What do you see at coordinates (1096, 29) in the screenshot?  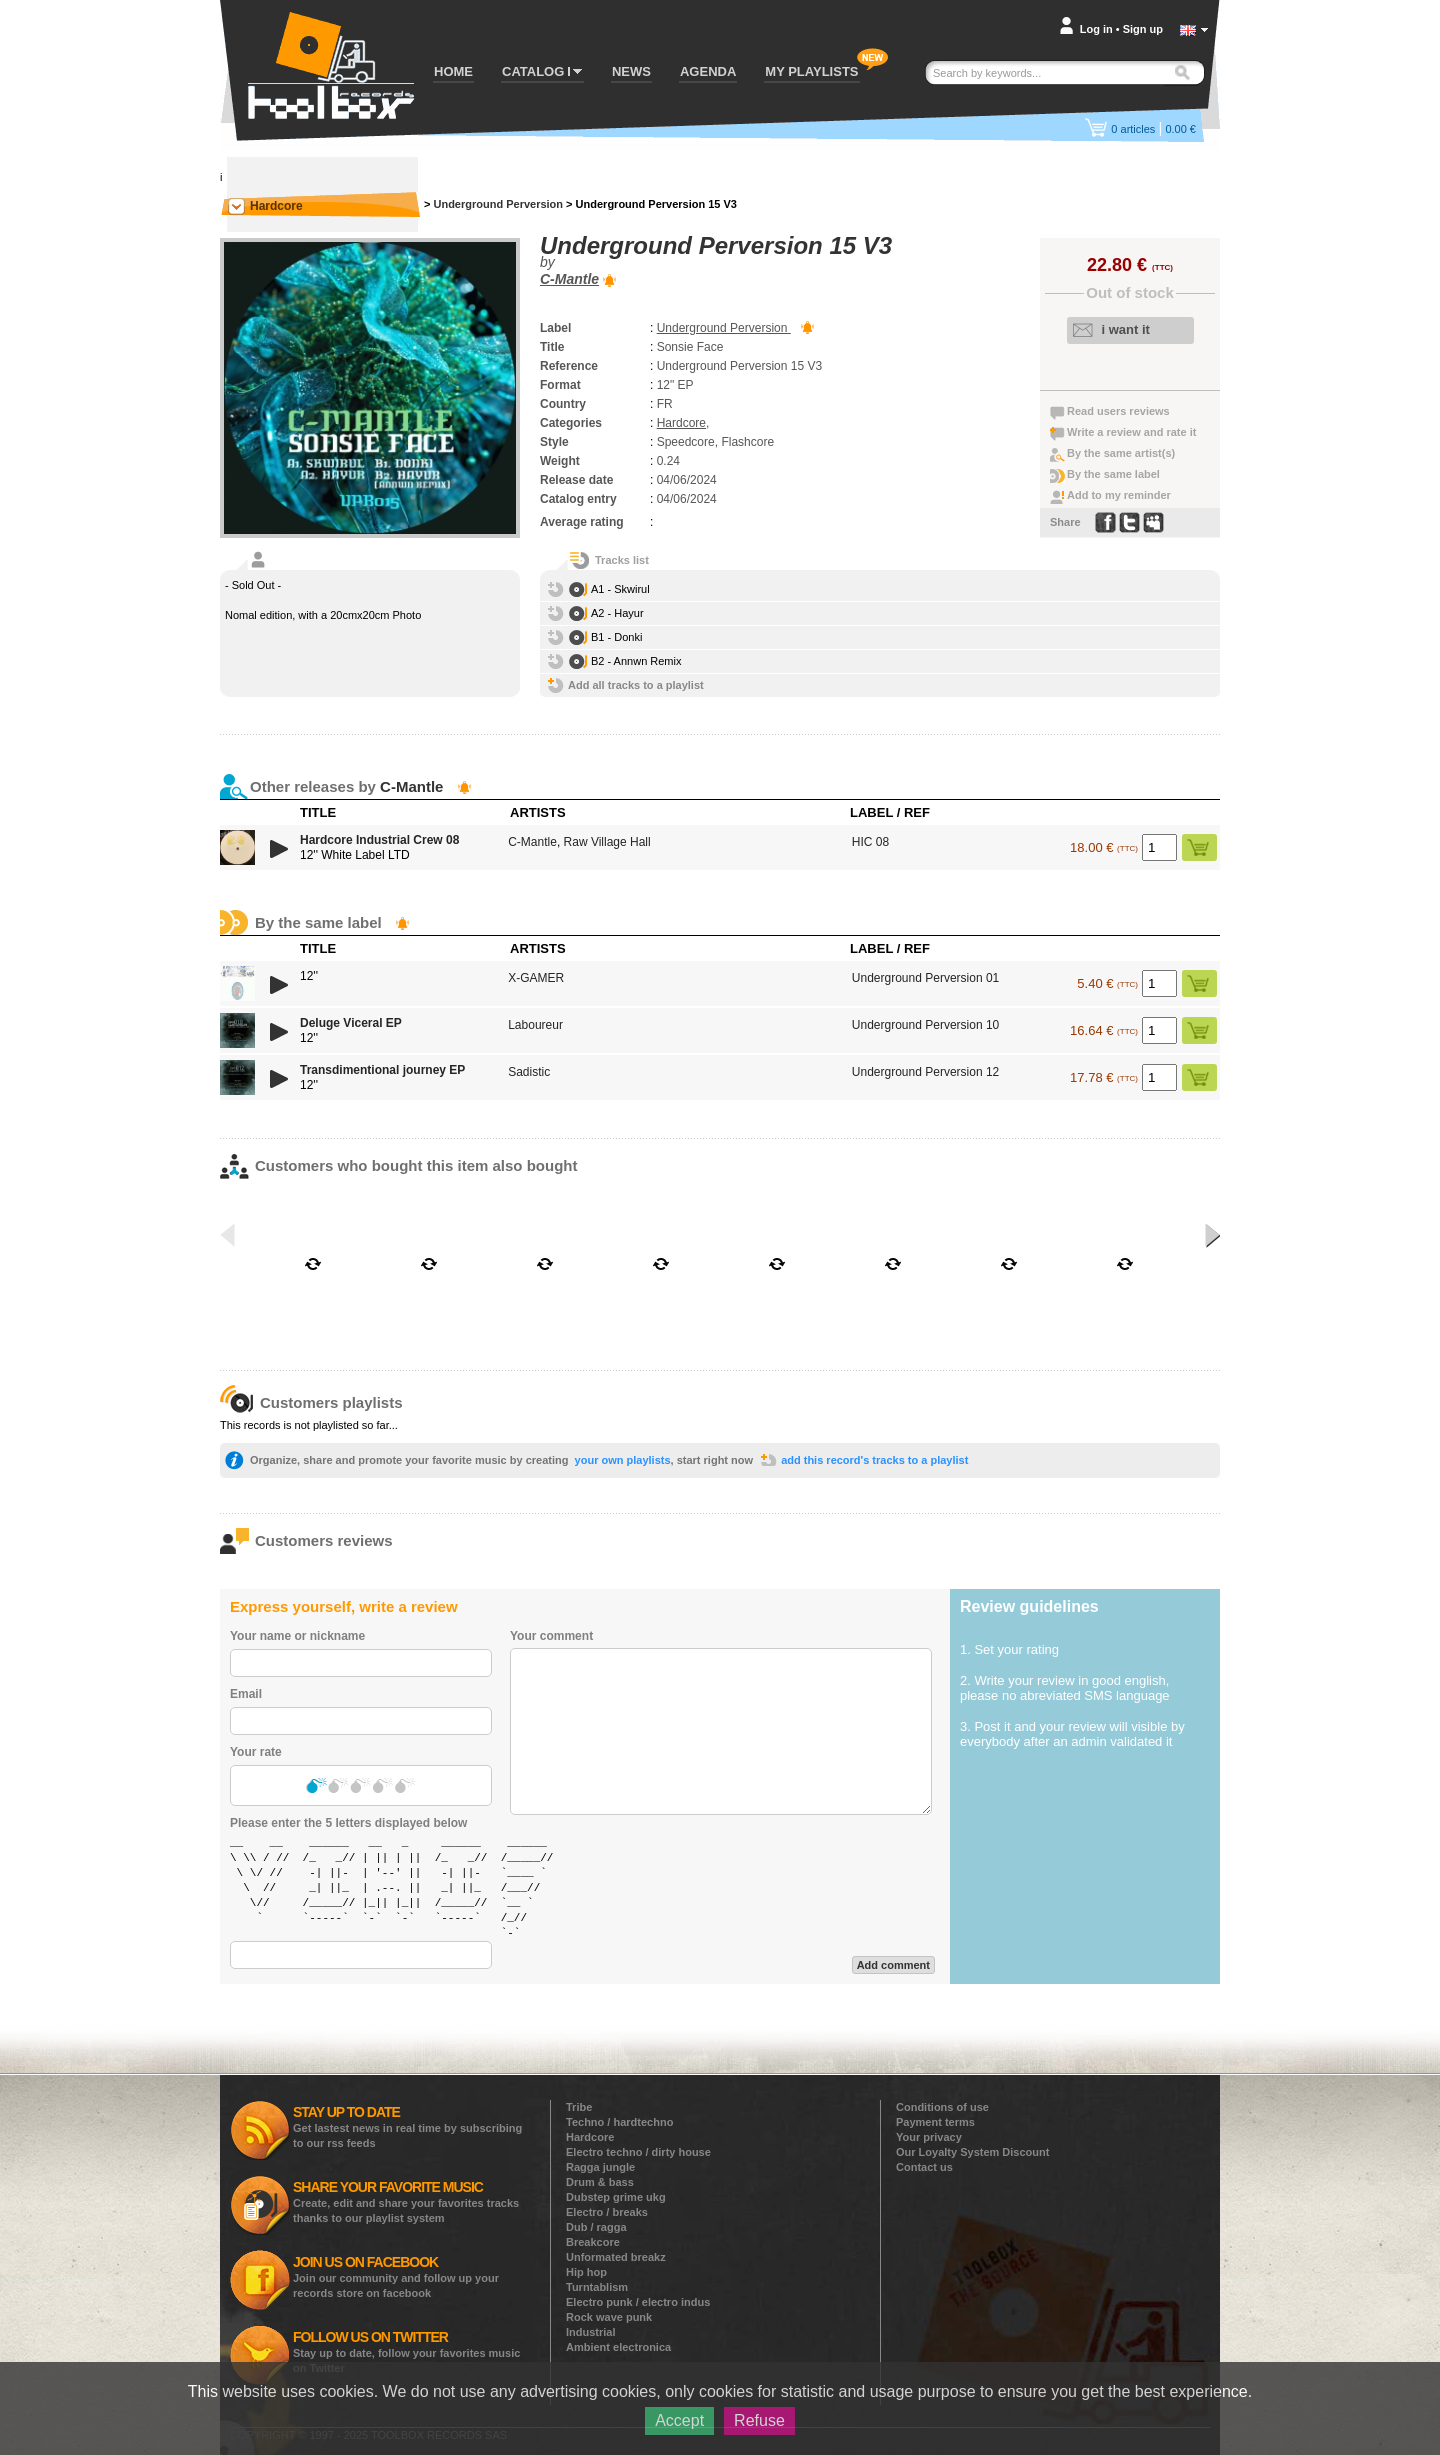 I see `Log in` at bounding box center [1096, 29].